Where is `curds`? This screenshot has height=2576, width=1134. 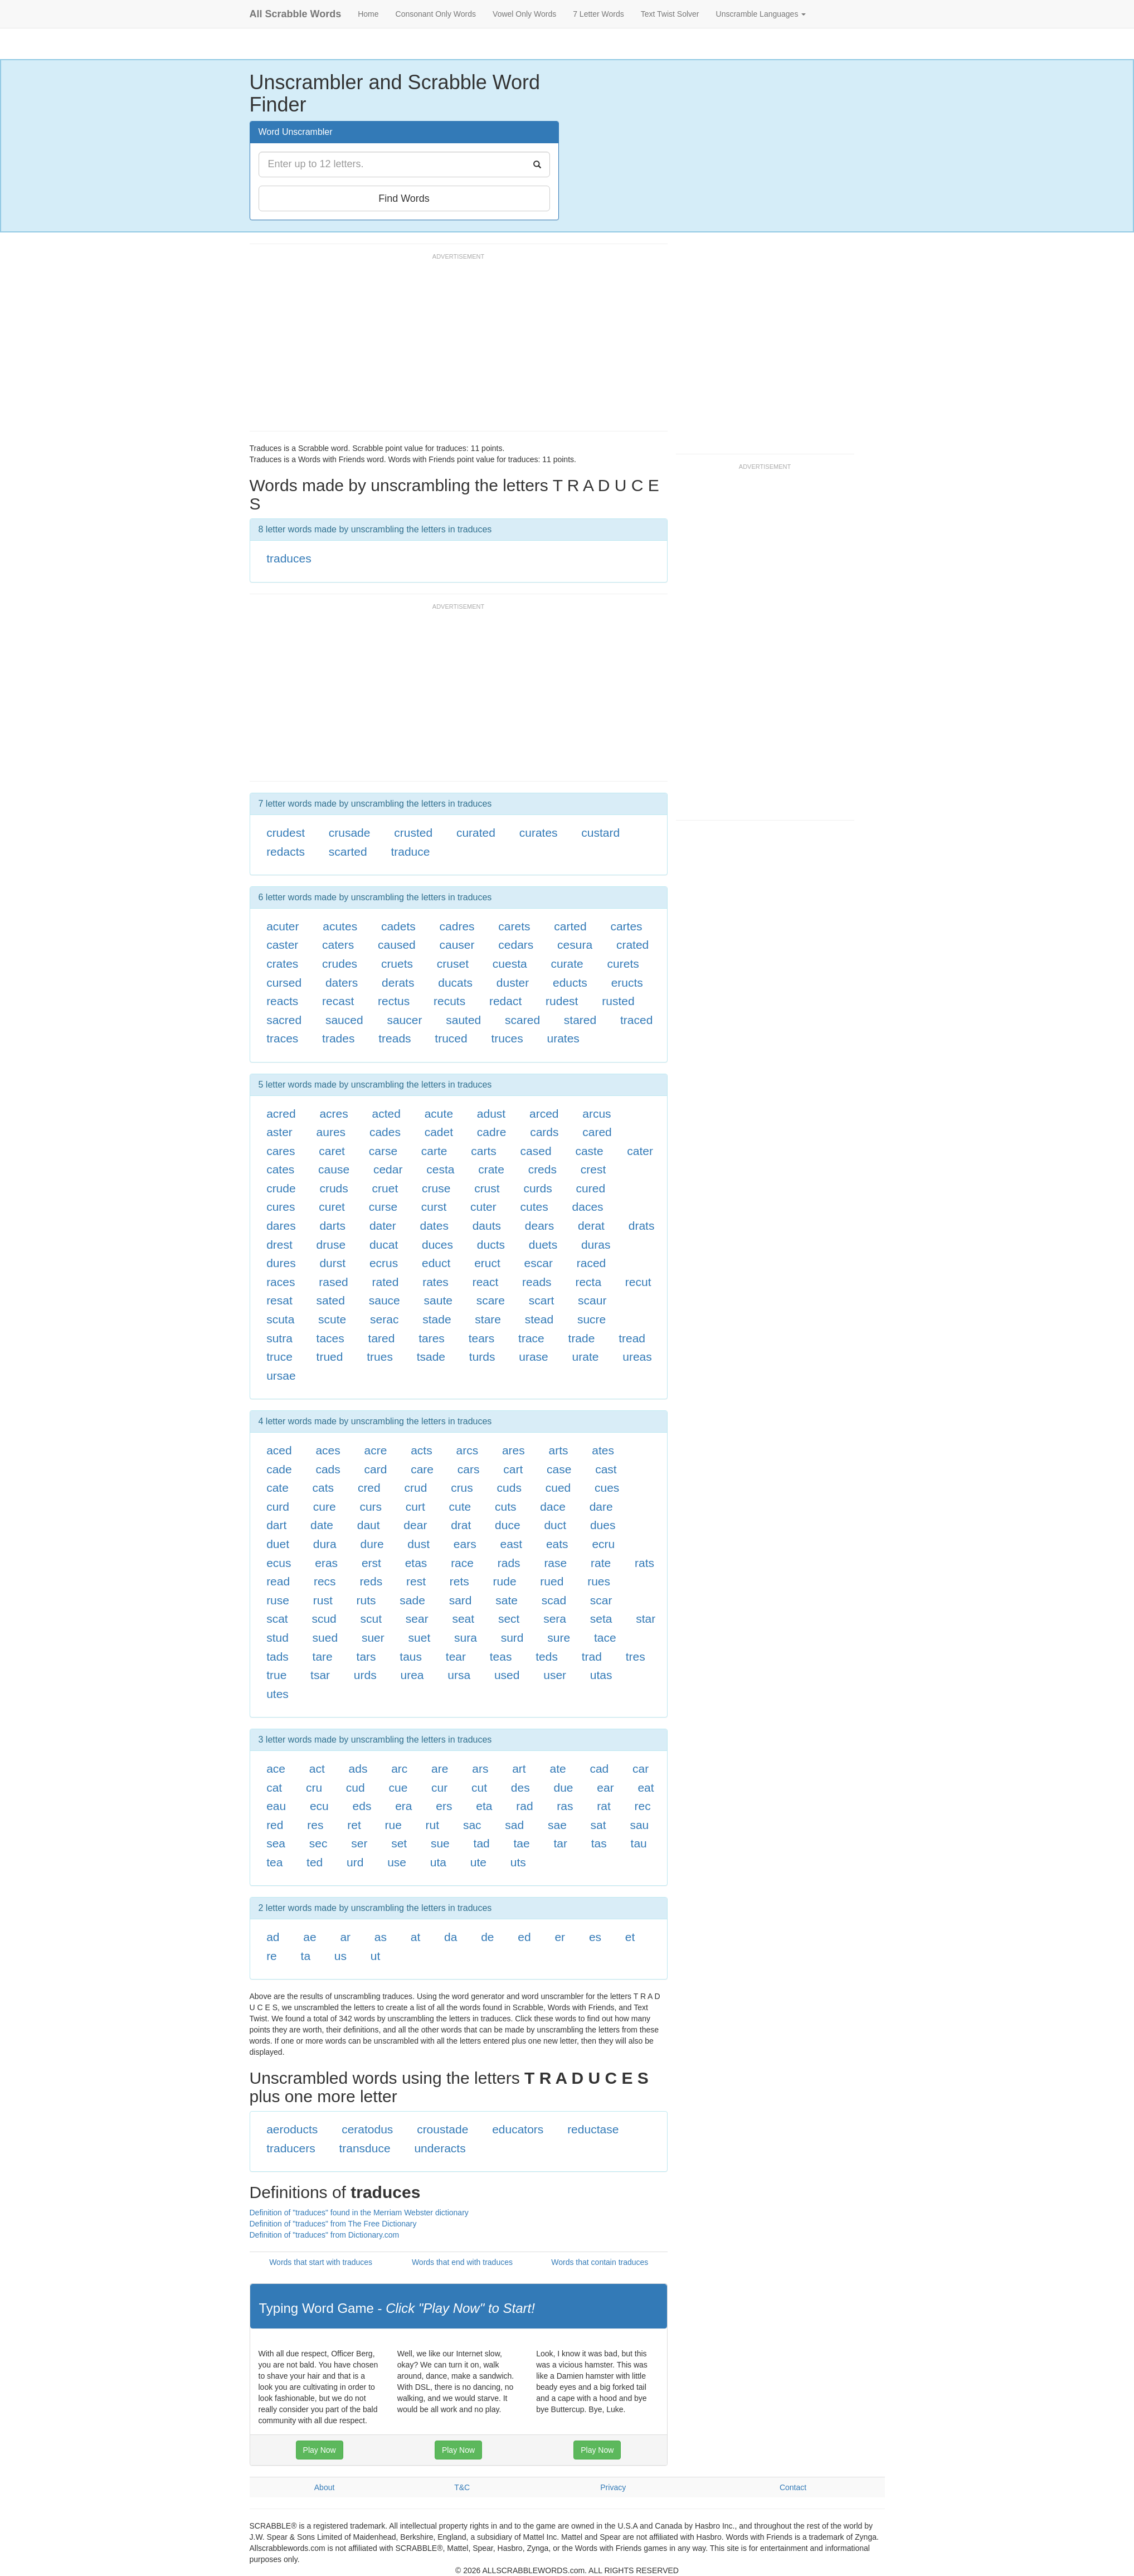 curds is located at coordinates (537, 1188).